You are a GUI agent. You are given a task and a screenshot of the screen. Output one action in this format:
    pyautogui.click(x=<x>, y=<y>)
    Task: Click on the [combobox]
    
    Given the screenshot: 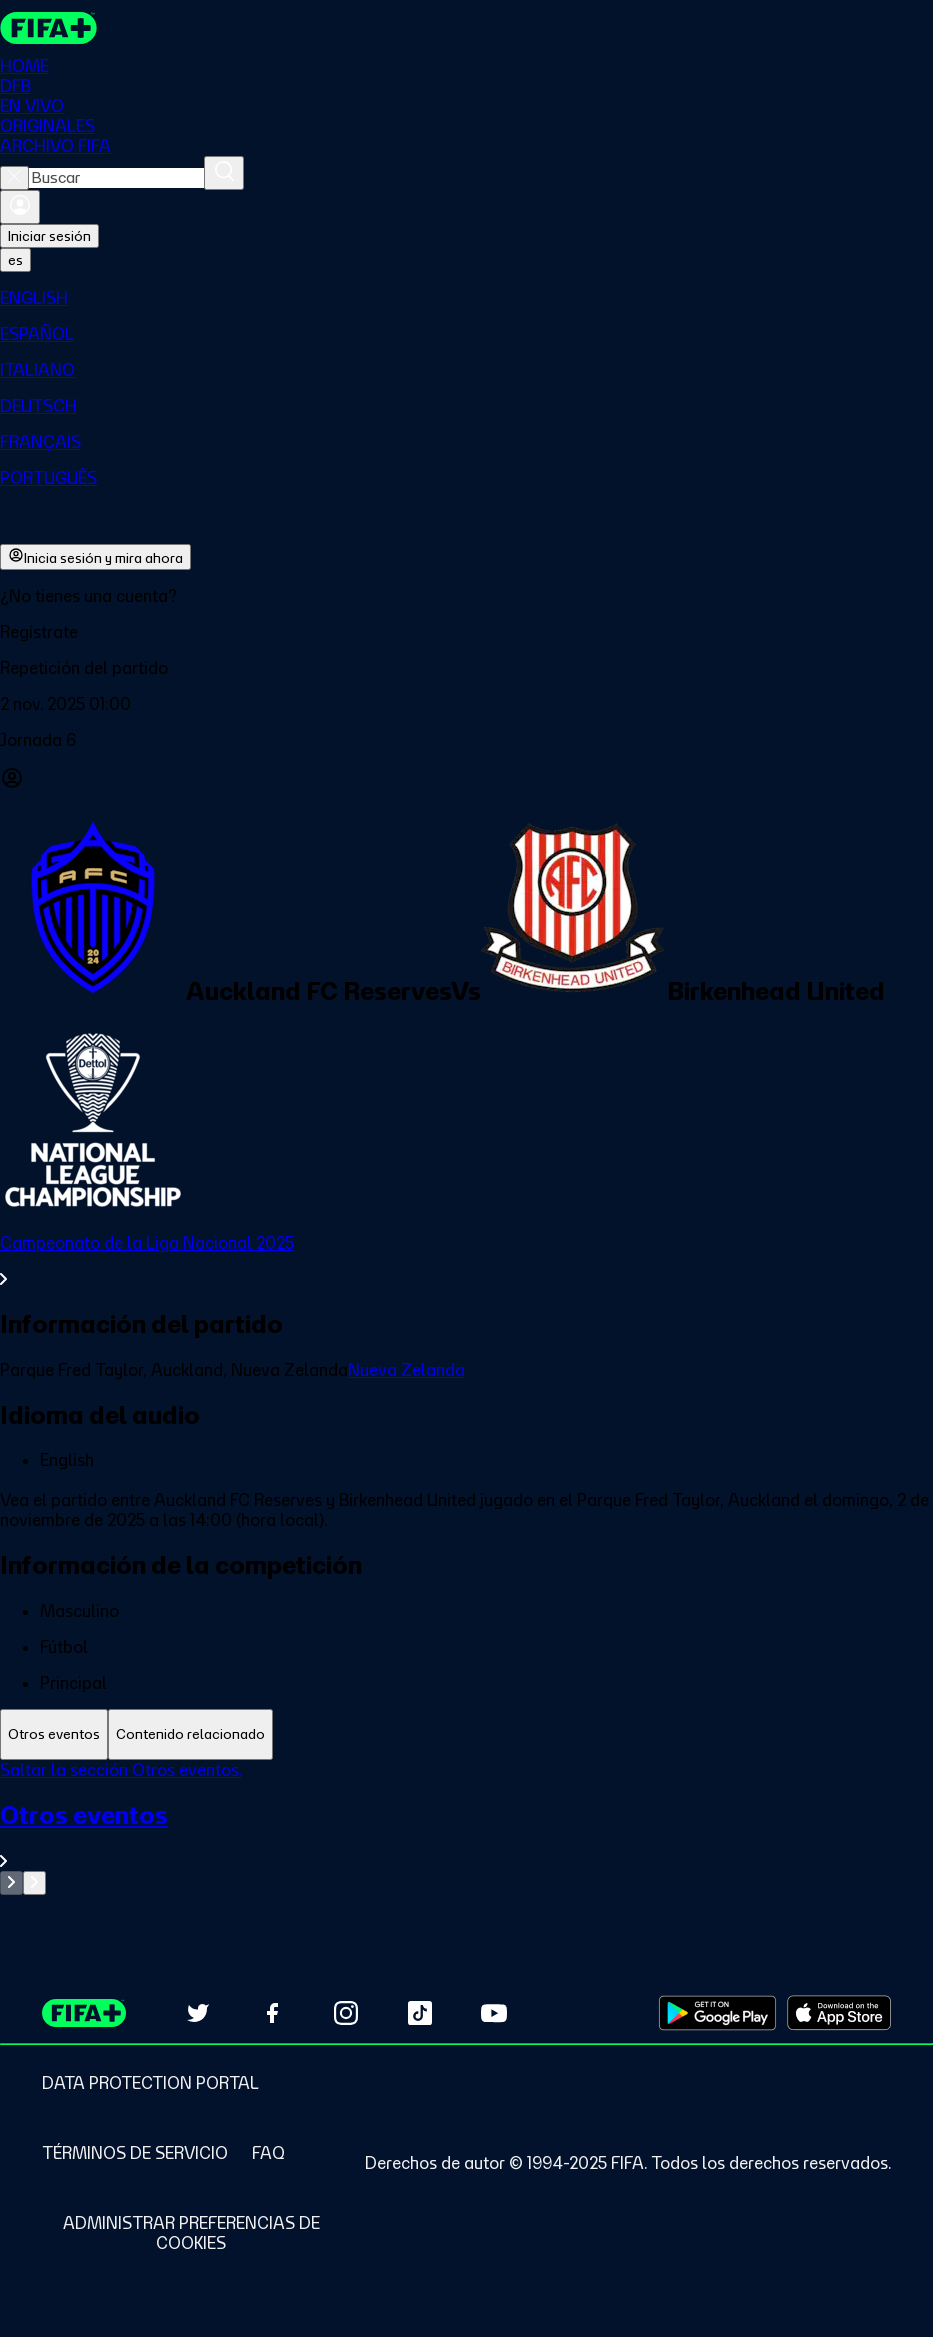 What is the action you would take?
    pyautogui.click(x=116, y=178)
    